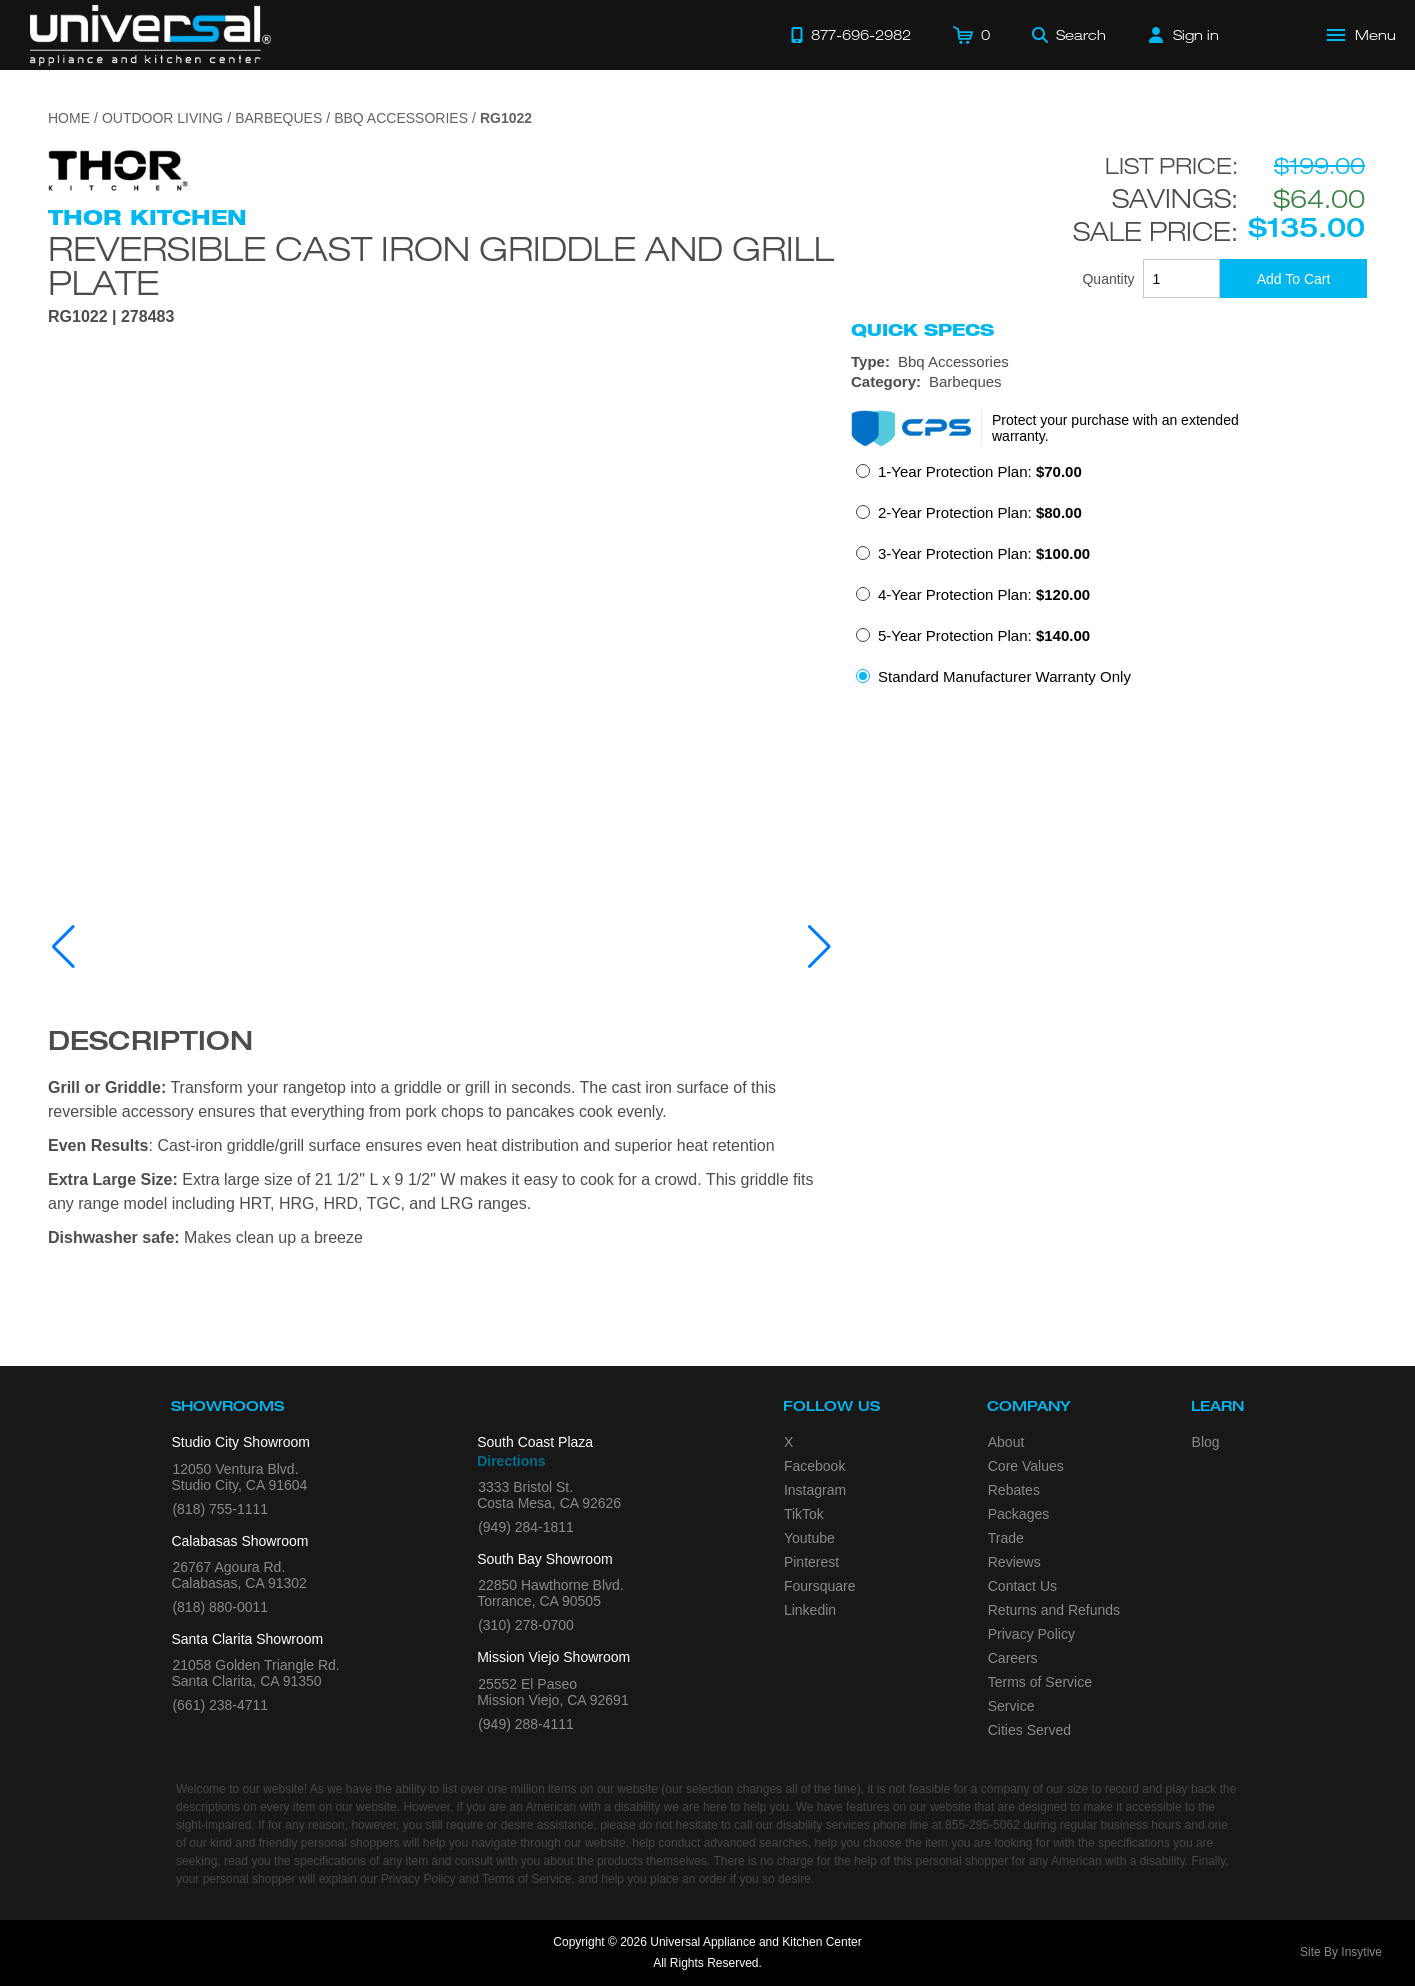  Describe the element at coordinates (1054, 1610) in the screenshot. I see `Returns and Refunds` at that location.